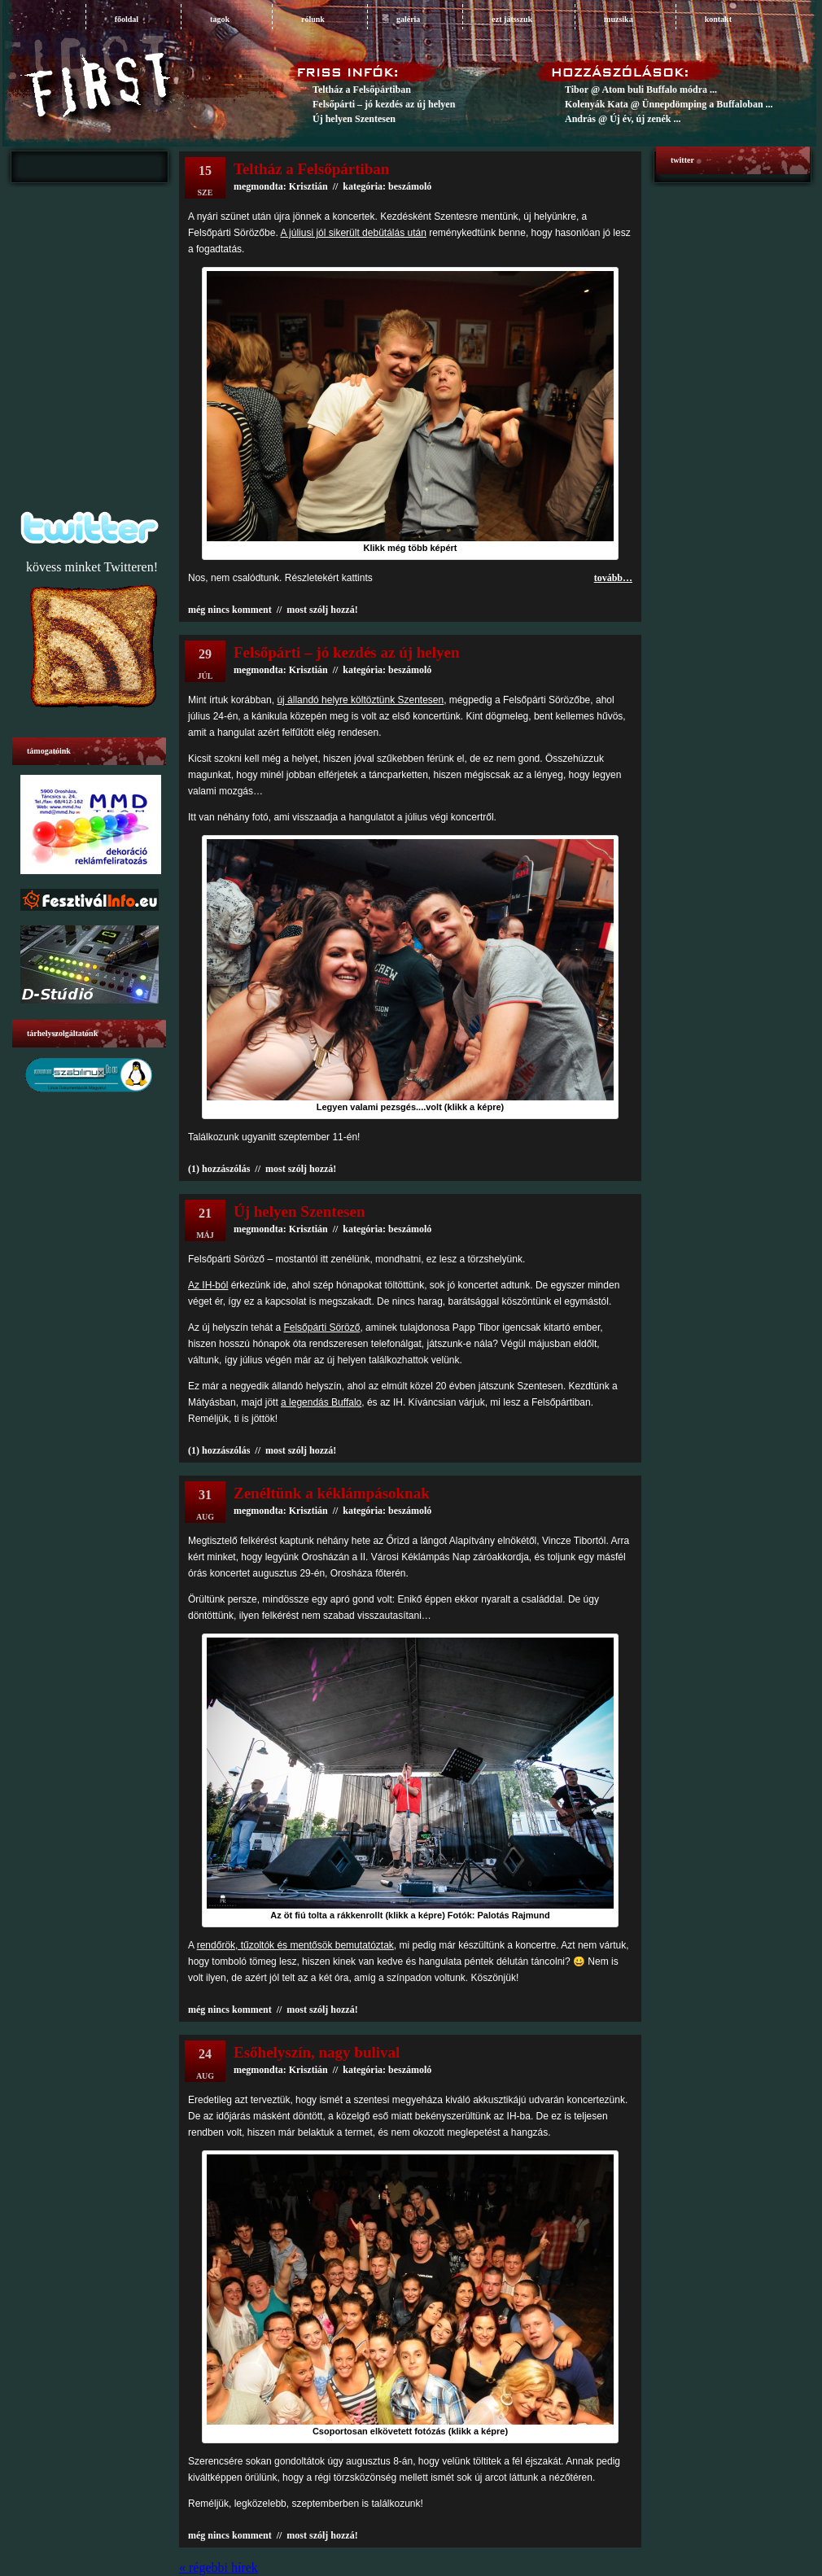 The height and width of the screenshot is (2576, 822). I want to click on új állandó helyre költöztünk Szentesen, so click(360, 700).